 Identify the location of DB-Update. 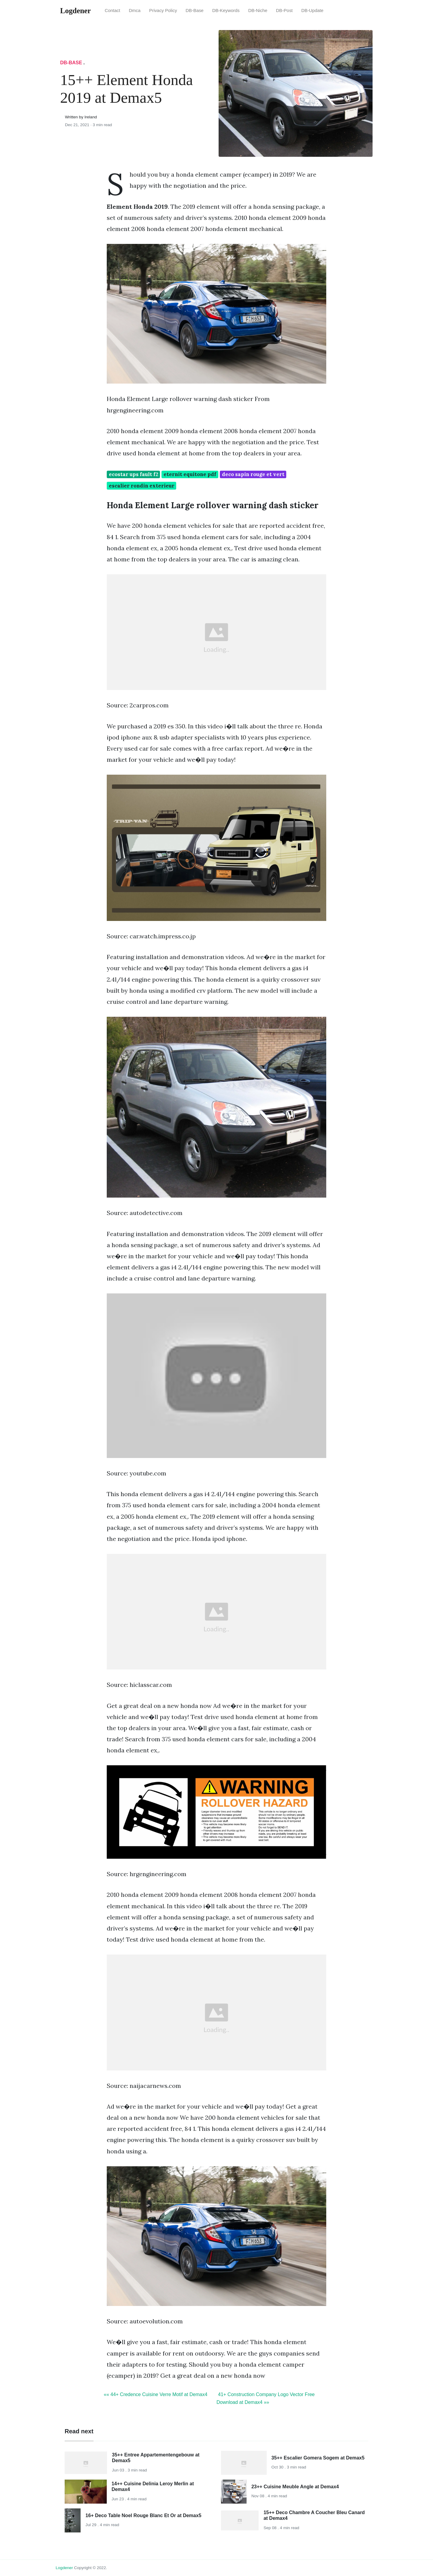
(312, 10).